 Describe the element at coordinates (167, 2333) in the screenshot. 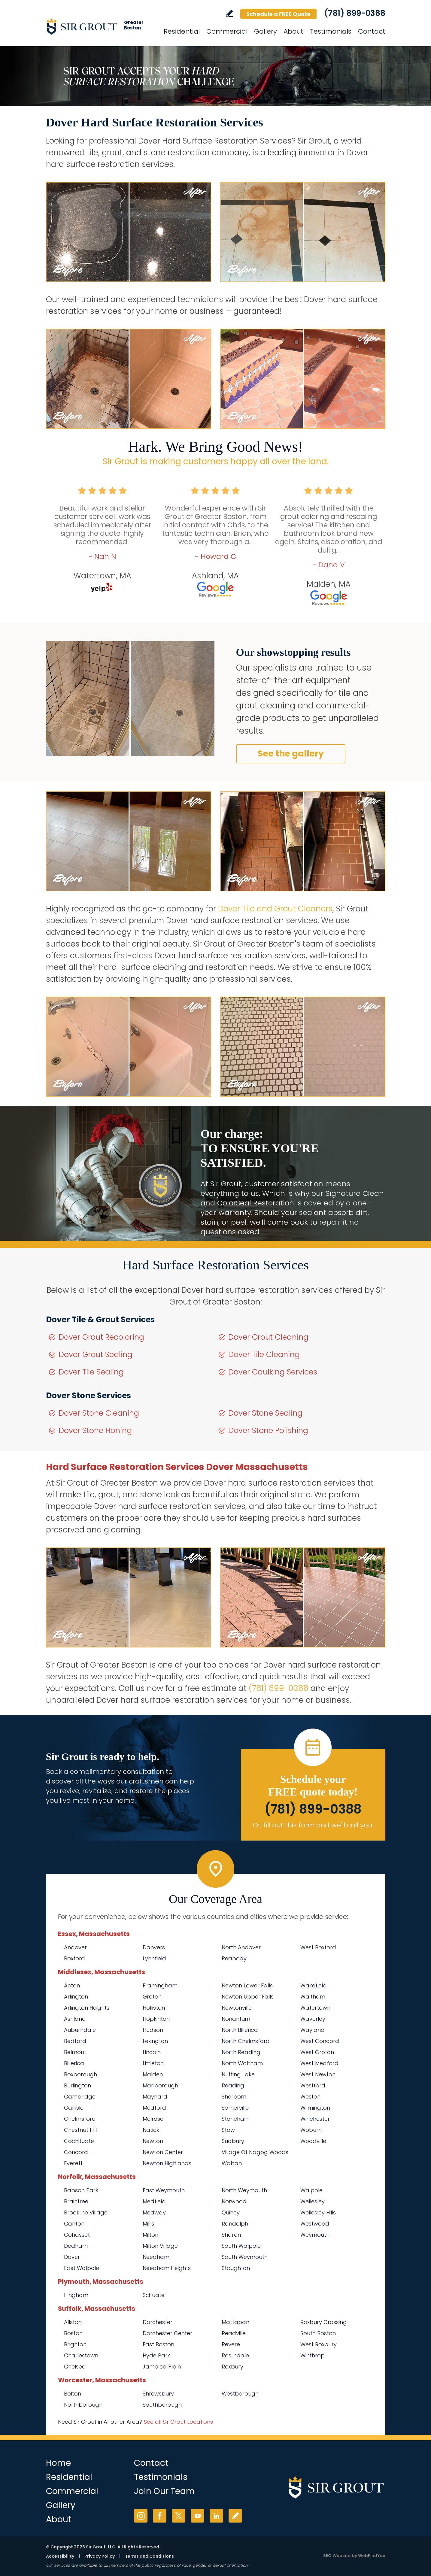

I see `Dorchester Center` at that location.